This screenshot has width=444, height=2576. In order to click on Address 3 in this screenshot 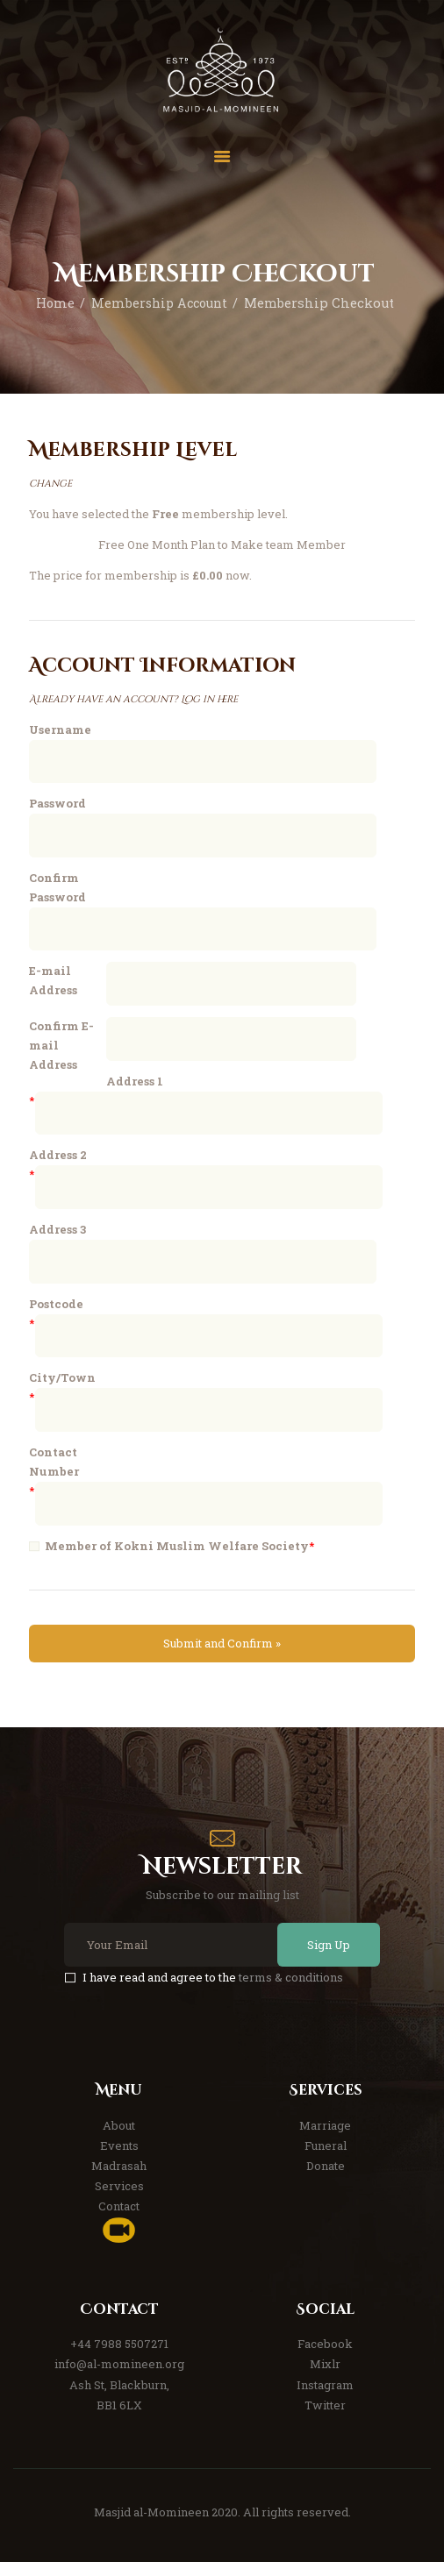, I will do `click(57, 1238)`.